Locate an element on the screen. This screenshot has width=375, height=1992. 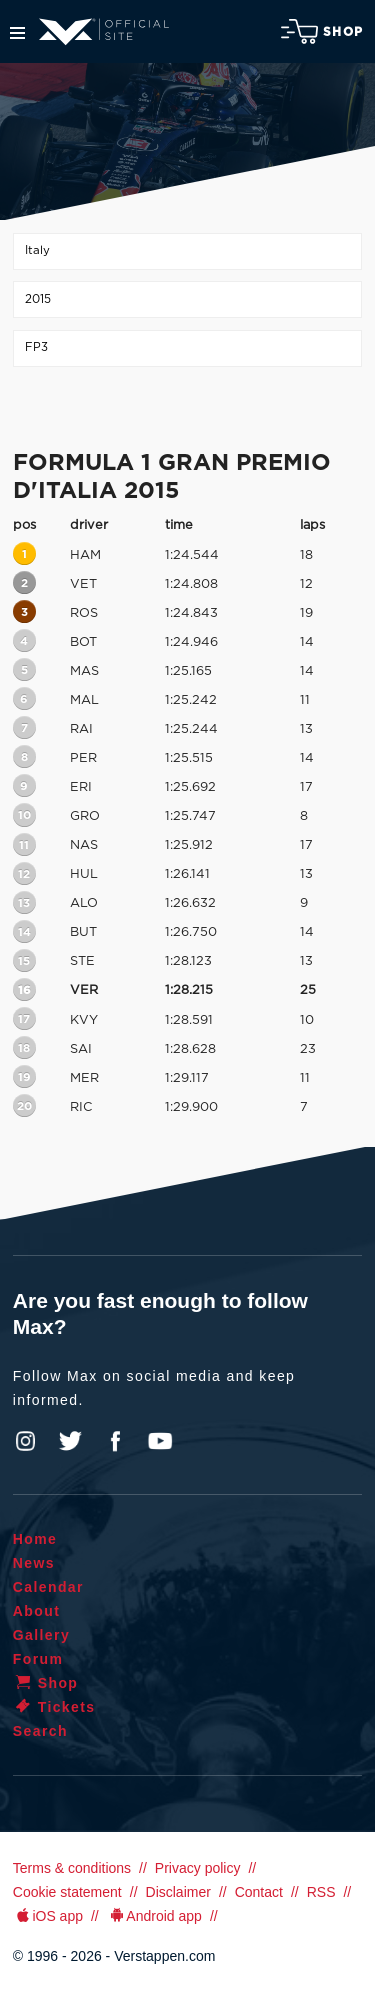
Facebook is located at coordinates (115, 1441).